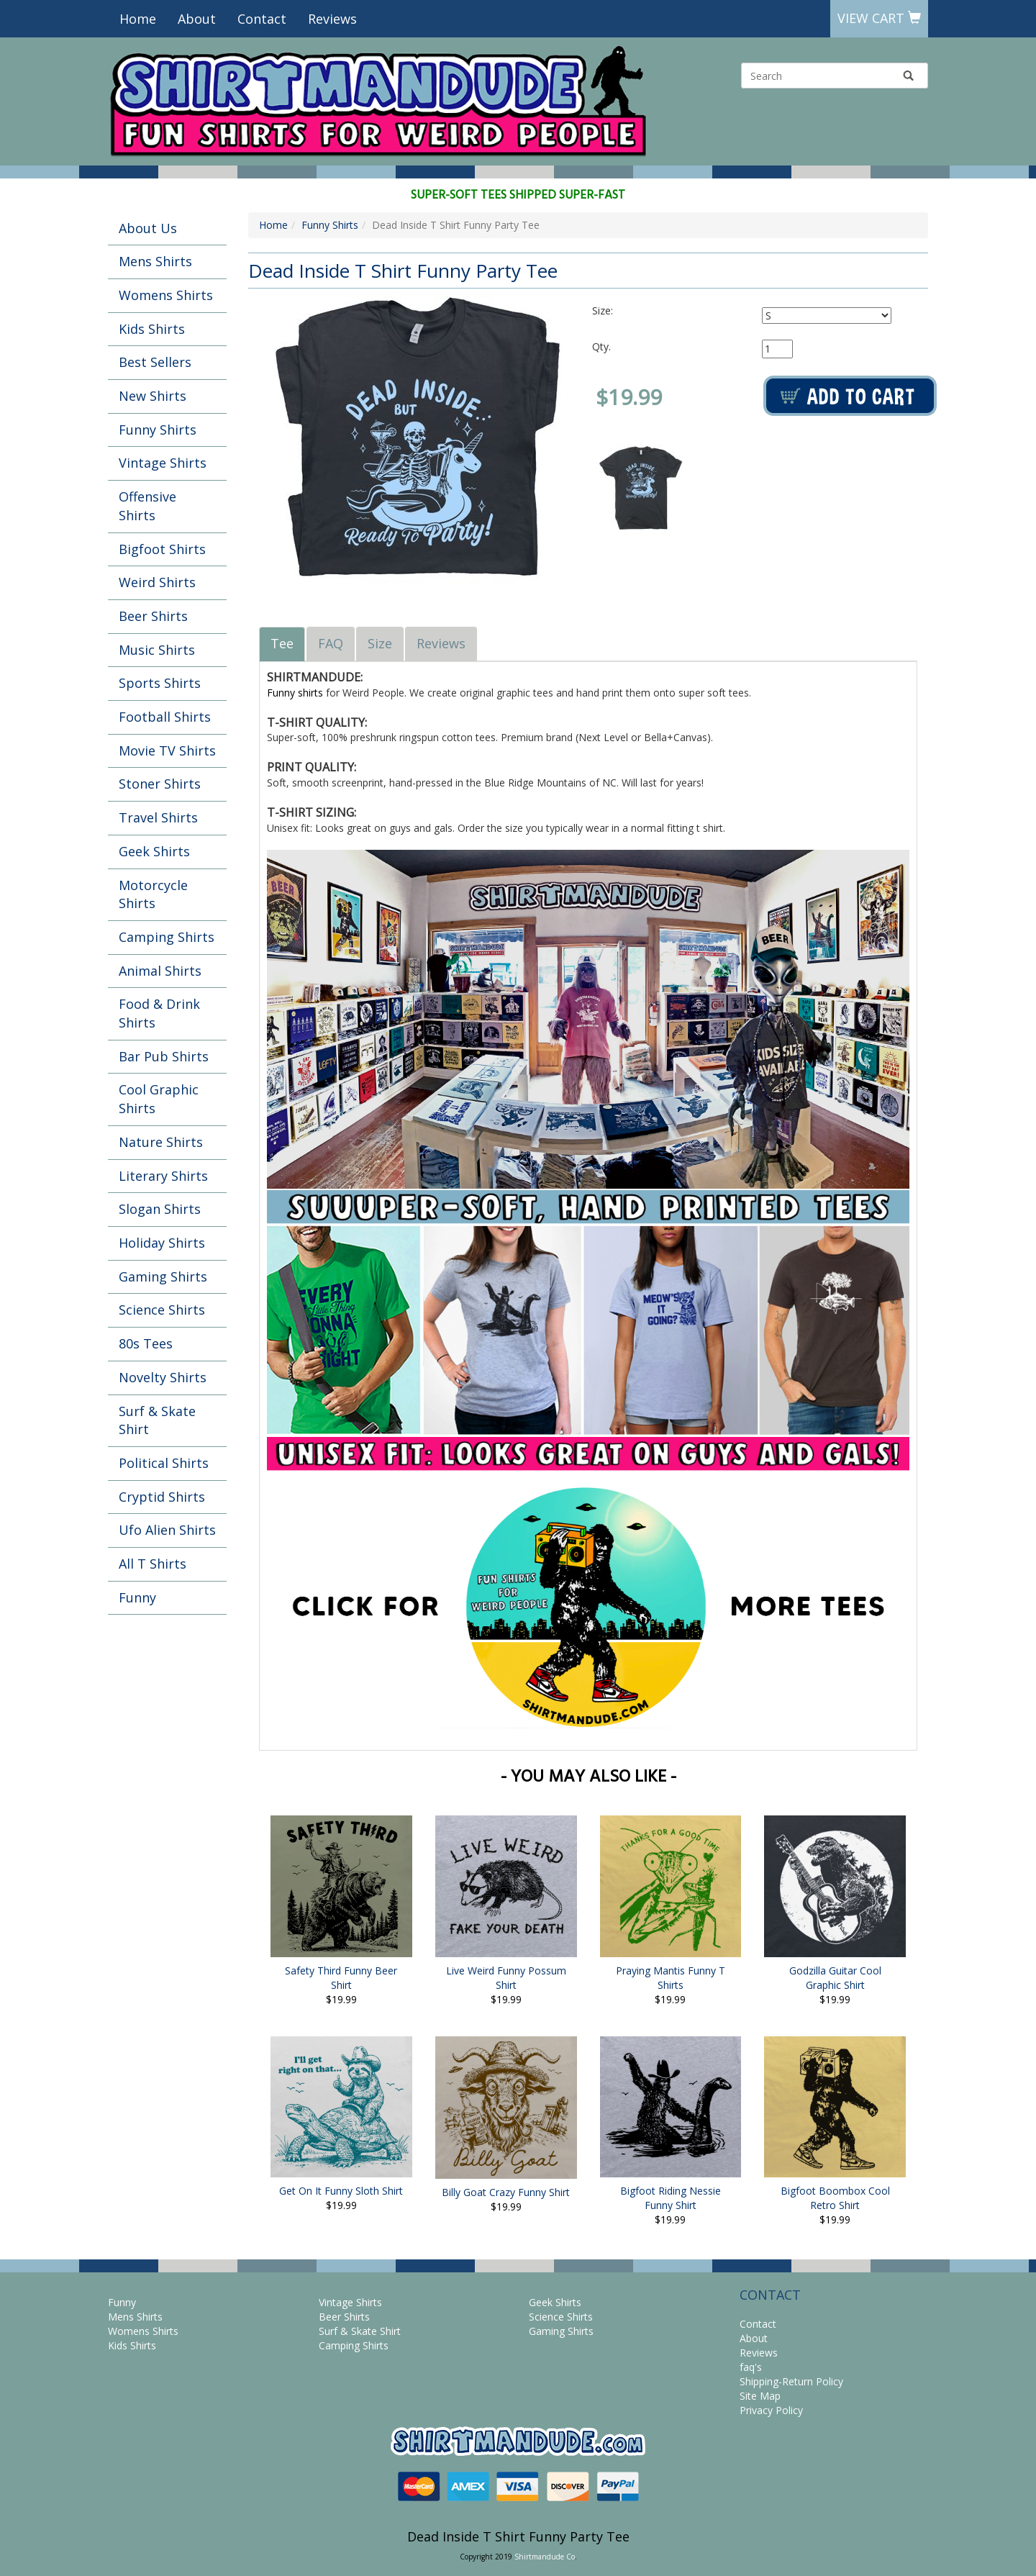 This screenshot has height=2576, width=1036. I want to click on Funny Shirts, so click(157, 429).